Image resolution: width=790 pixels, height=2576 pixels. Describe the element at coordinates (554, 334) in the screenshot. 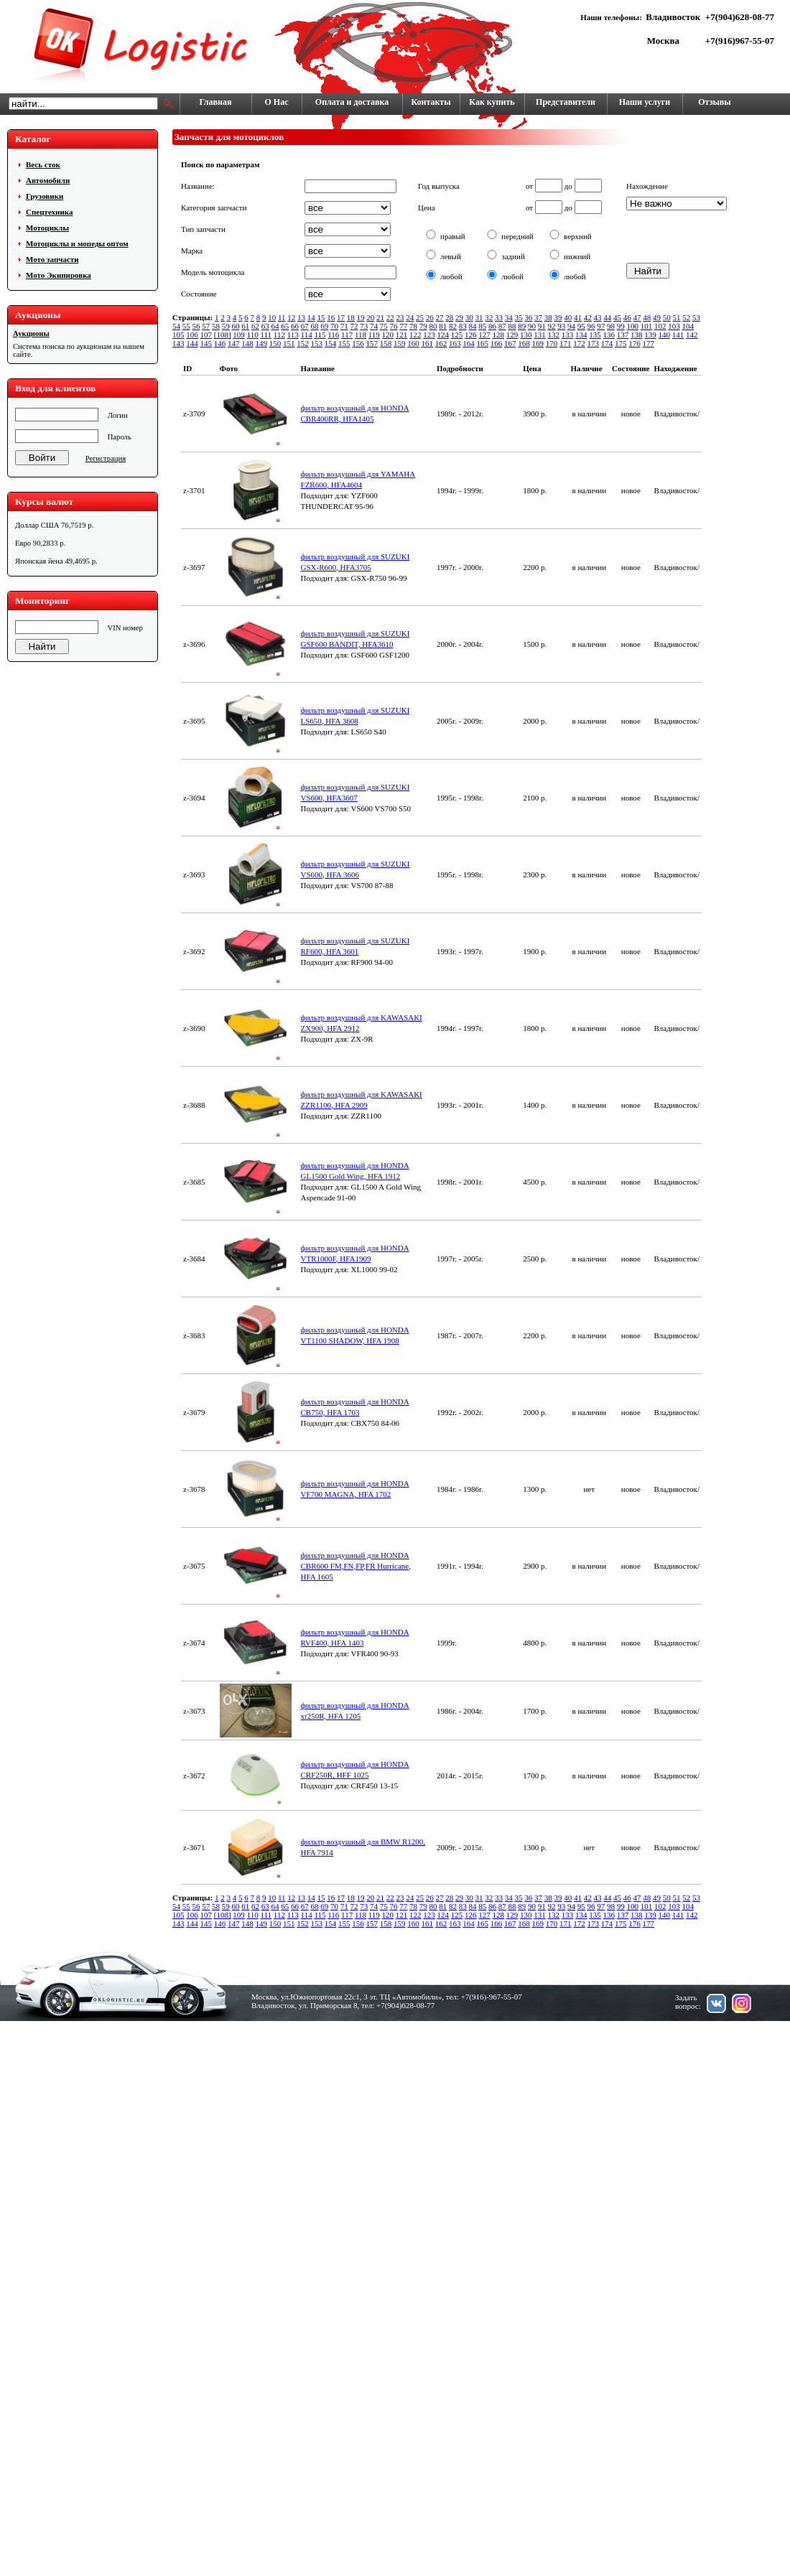

I see `132` at that location.